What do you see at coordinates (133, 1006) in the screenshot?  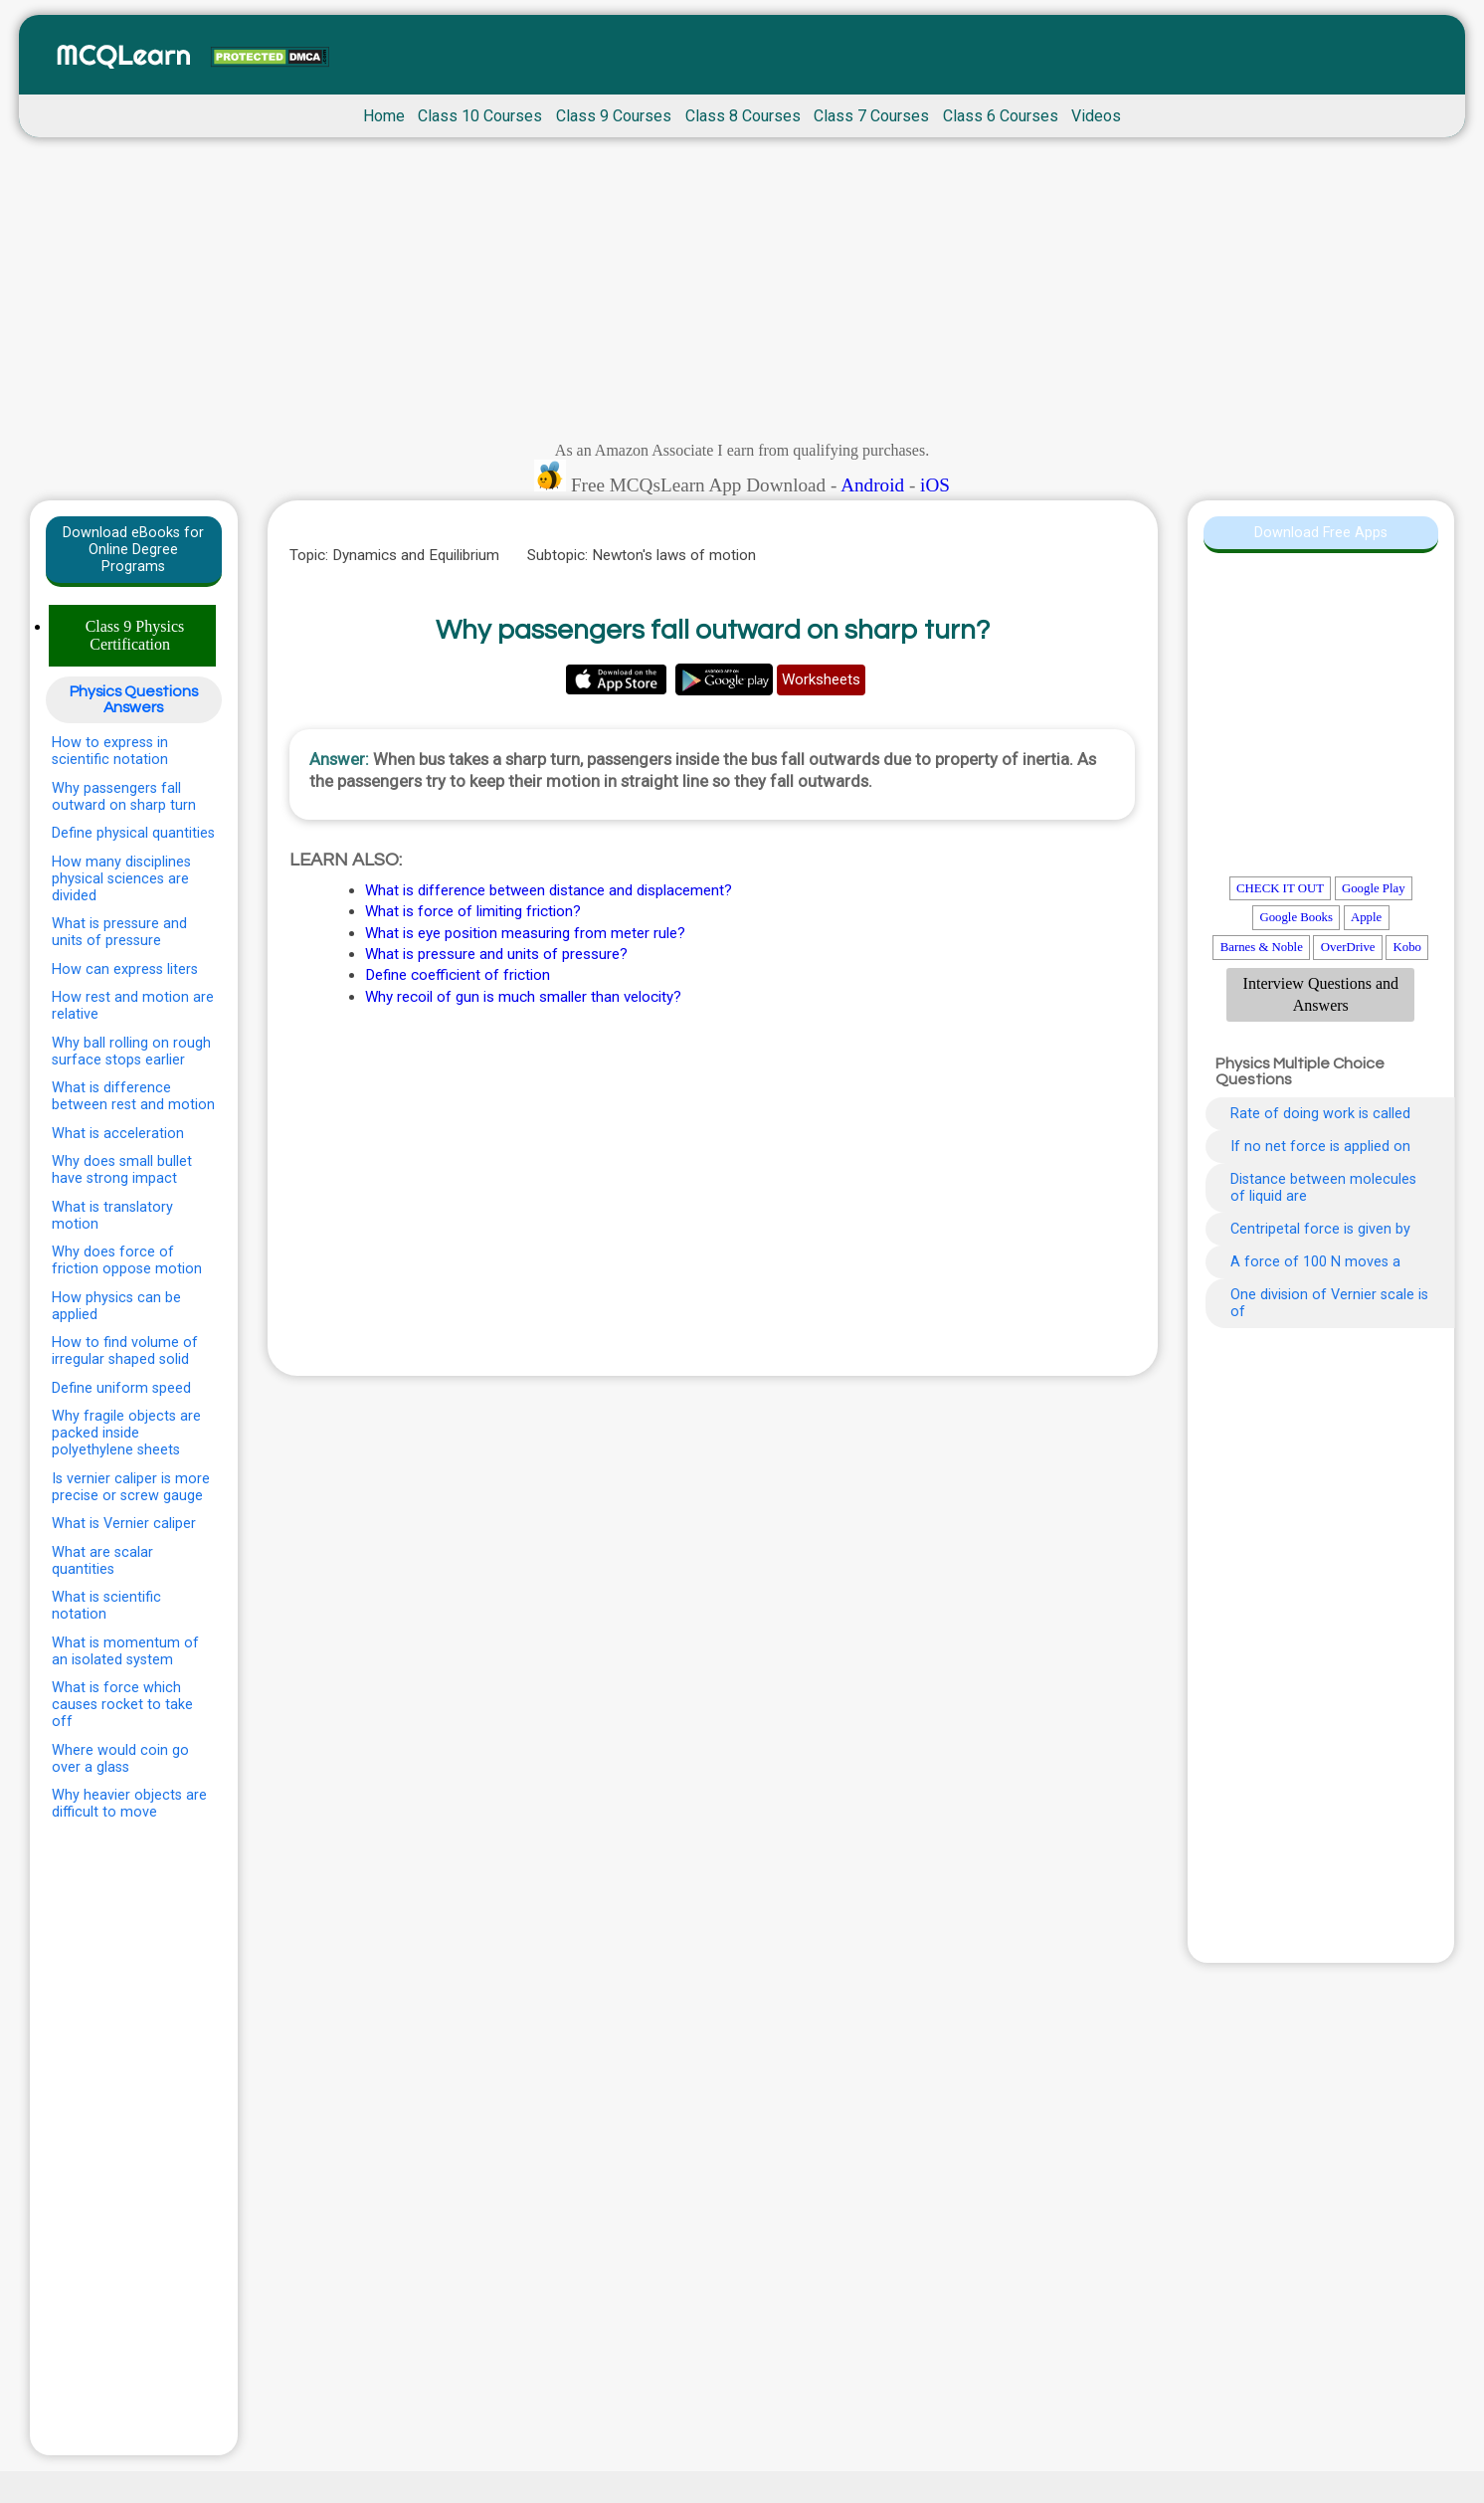 I see `How rest and motion are relative` at bounding box center [133, 1006].